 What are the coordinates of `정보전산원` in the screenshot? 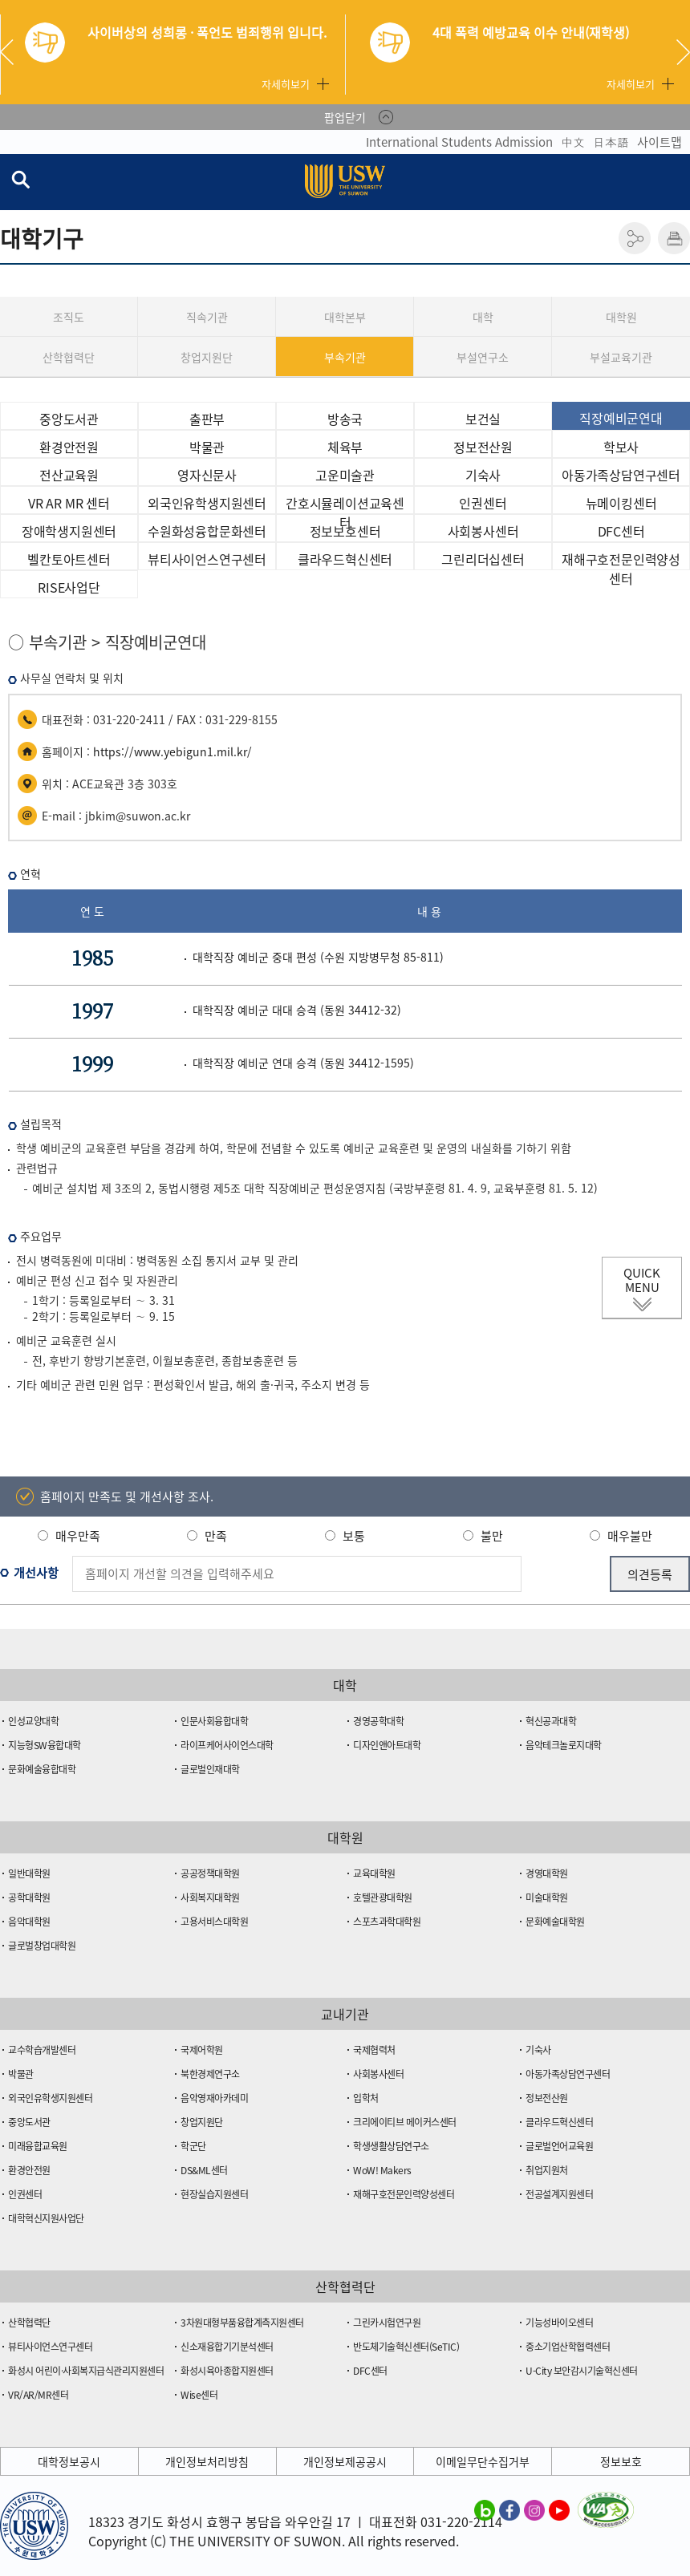 It's located at (483, 446).